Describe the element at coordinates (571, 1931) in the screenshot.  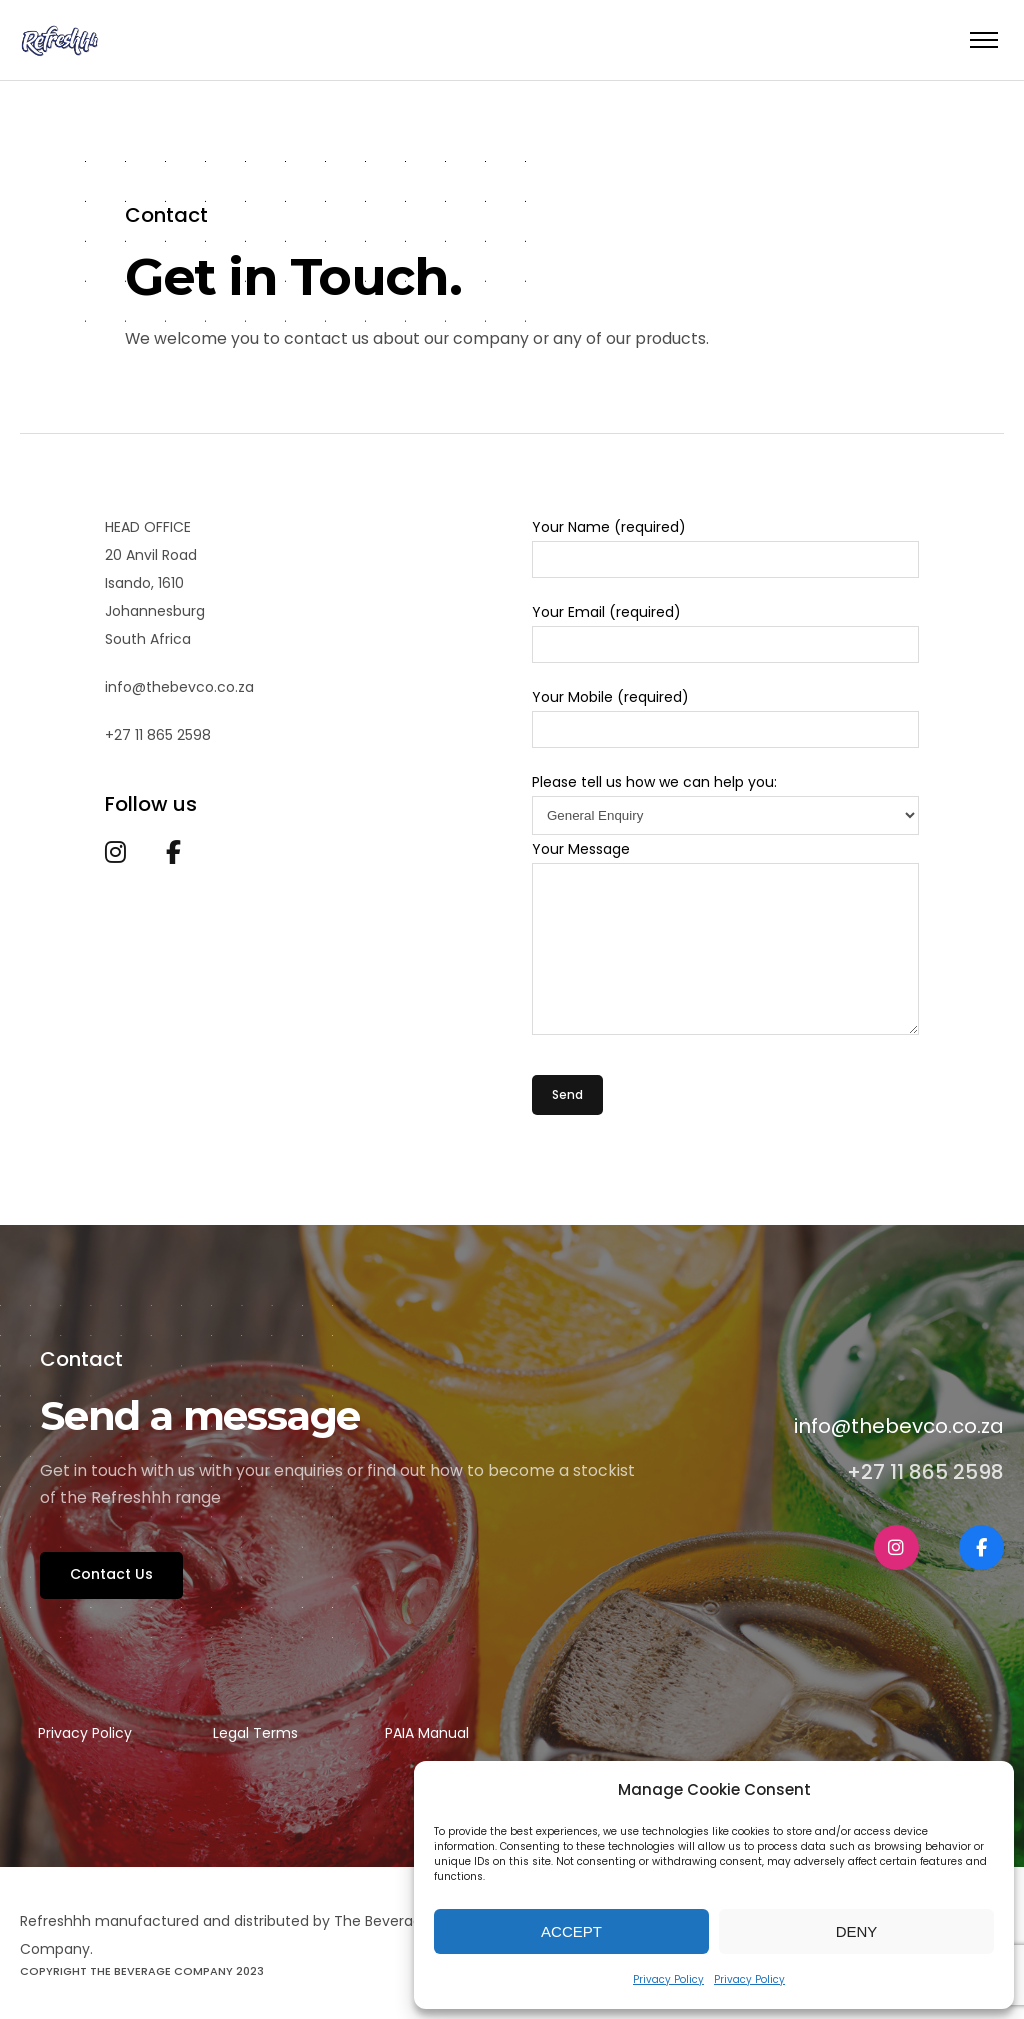
I see `Accept` at that location.